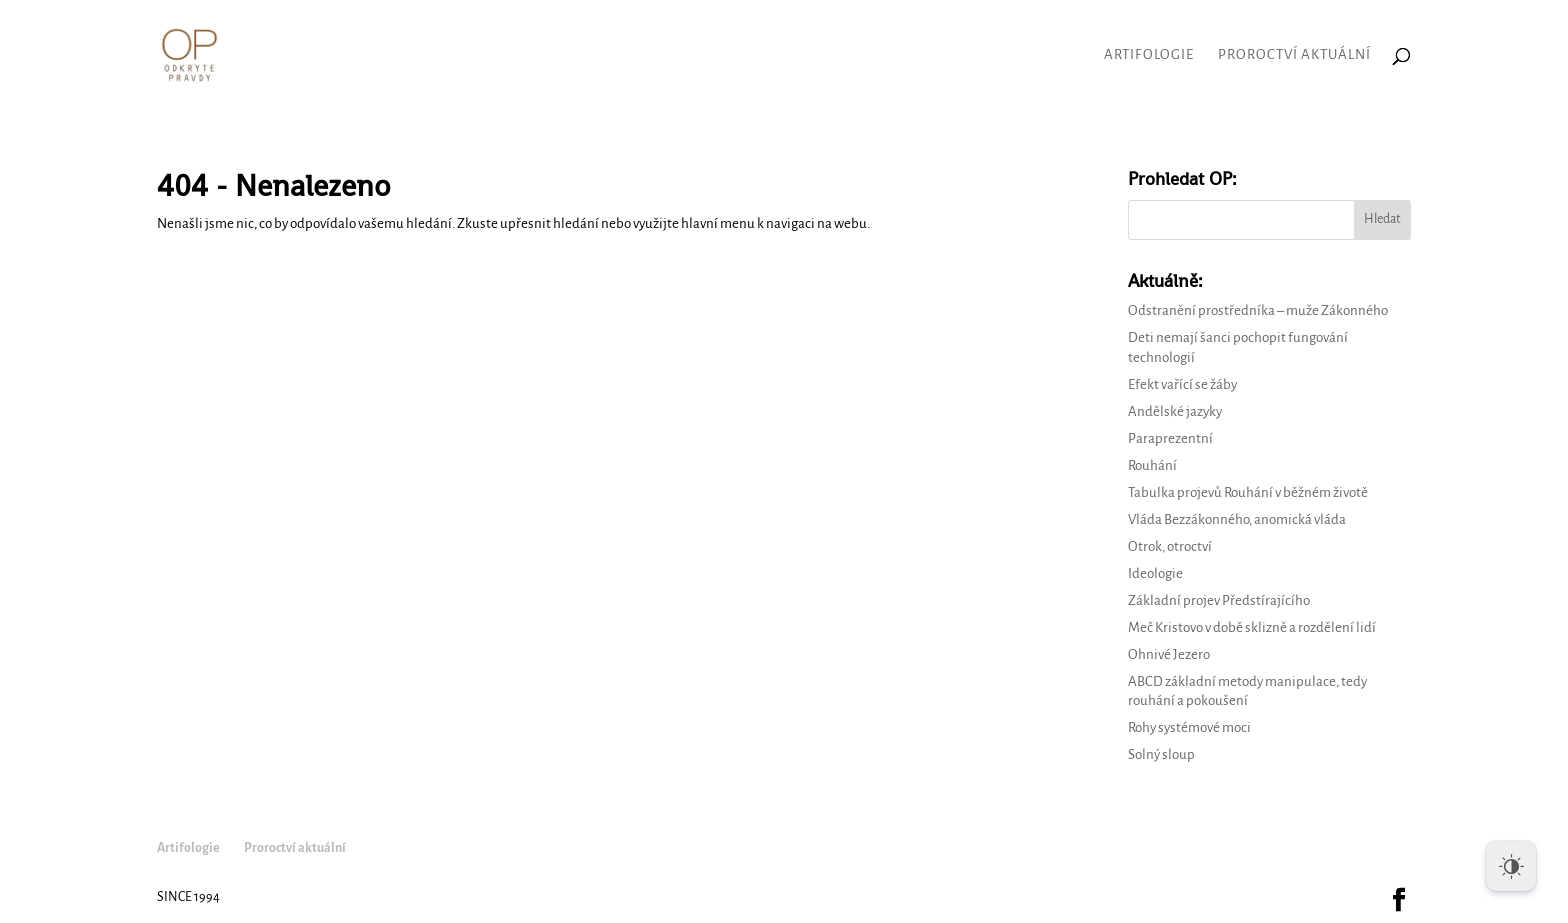  Describe the element at coordinates (1294, 55) in the screenshot. I see `Proroctví aktuální` at that location.